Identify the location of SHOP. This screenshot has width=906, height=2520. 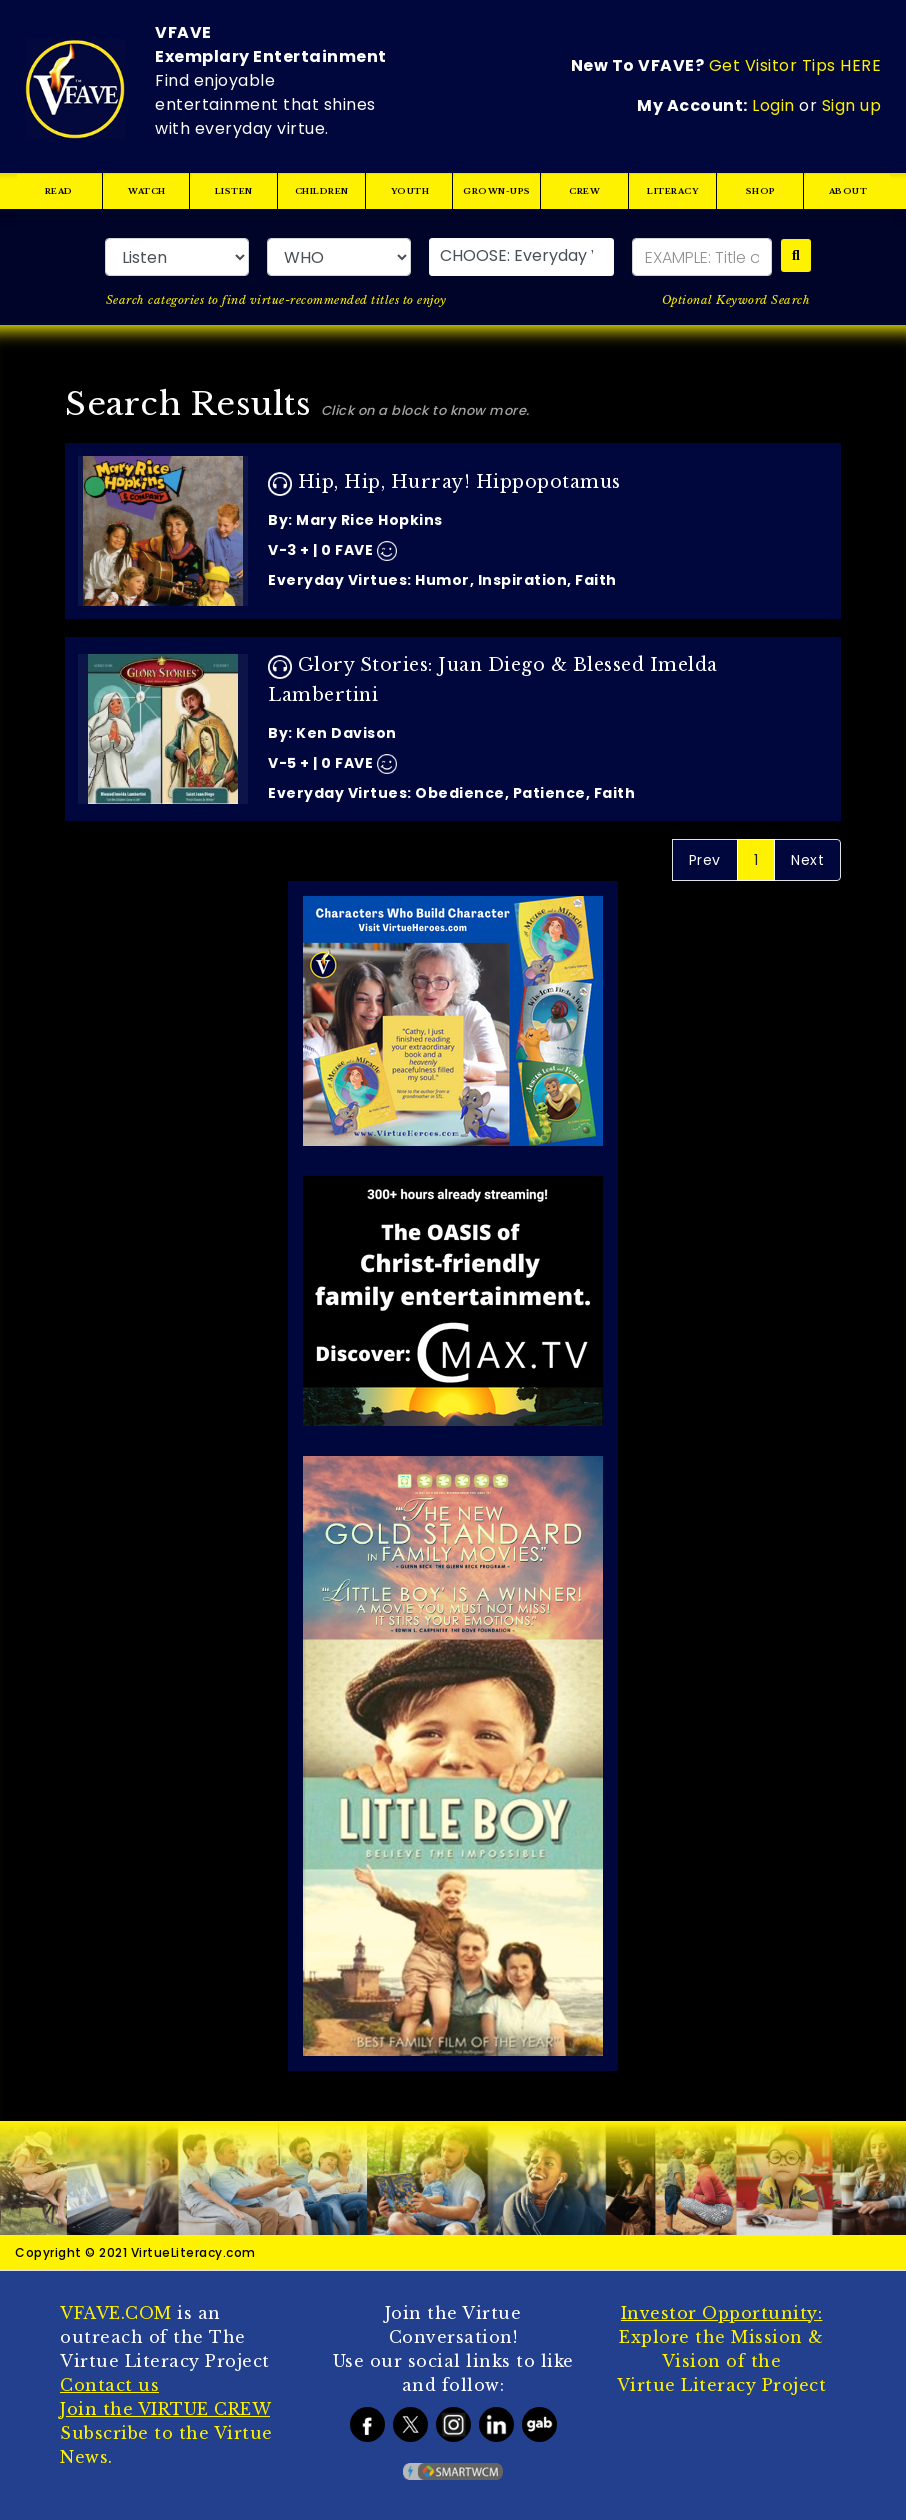
(760, 191).